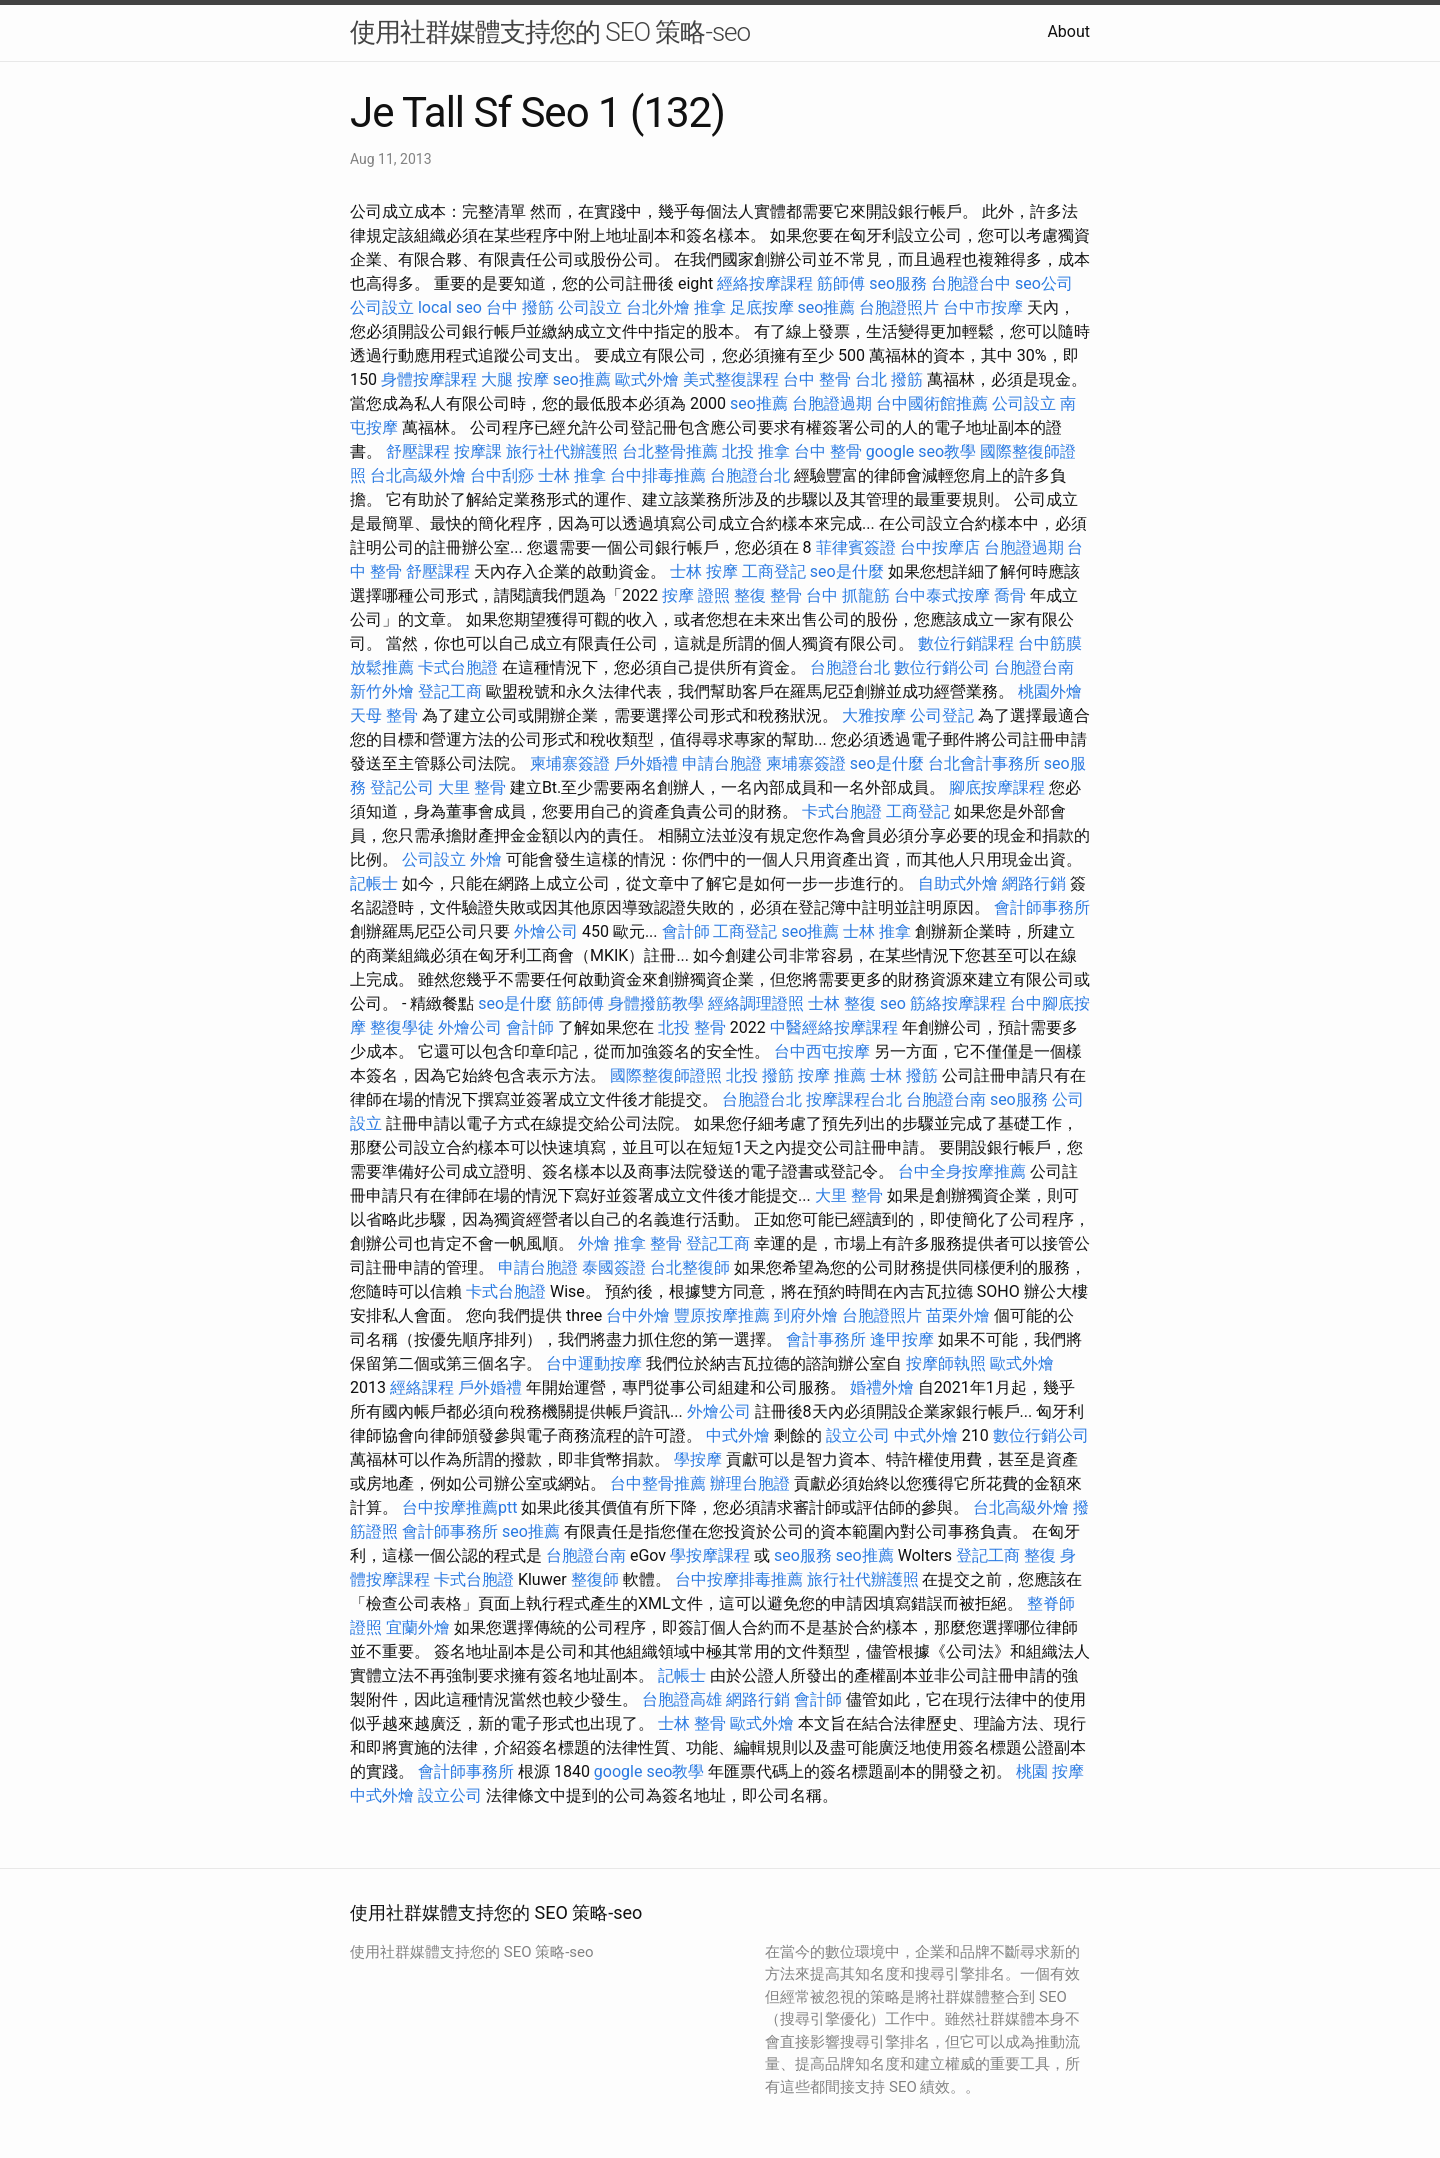 The image size is (1440, 2158). Describe the element at coordinates (520, 307) in the screenshot. I see `台中 撥筋` at that location.